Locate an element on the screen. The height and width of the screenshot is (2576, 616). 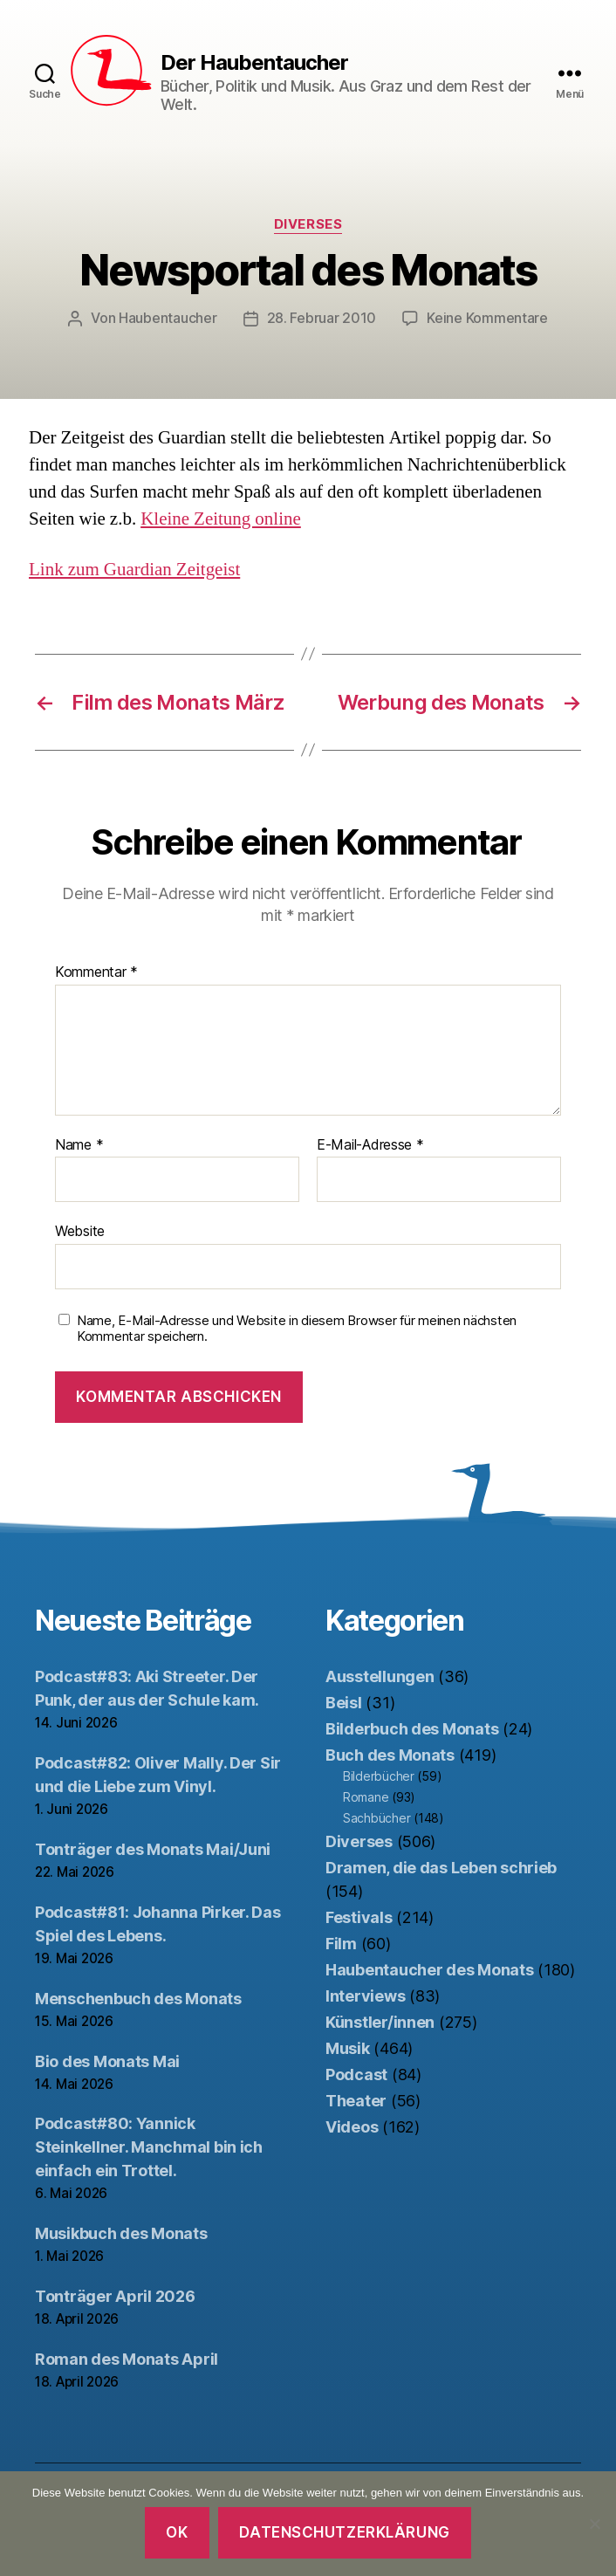
Ausstellungen is located at coordinates (380, 1675).